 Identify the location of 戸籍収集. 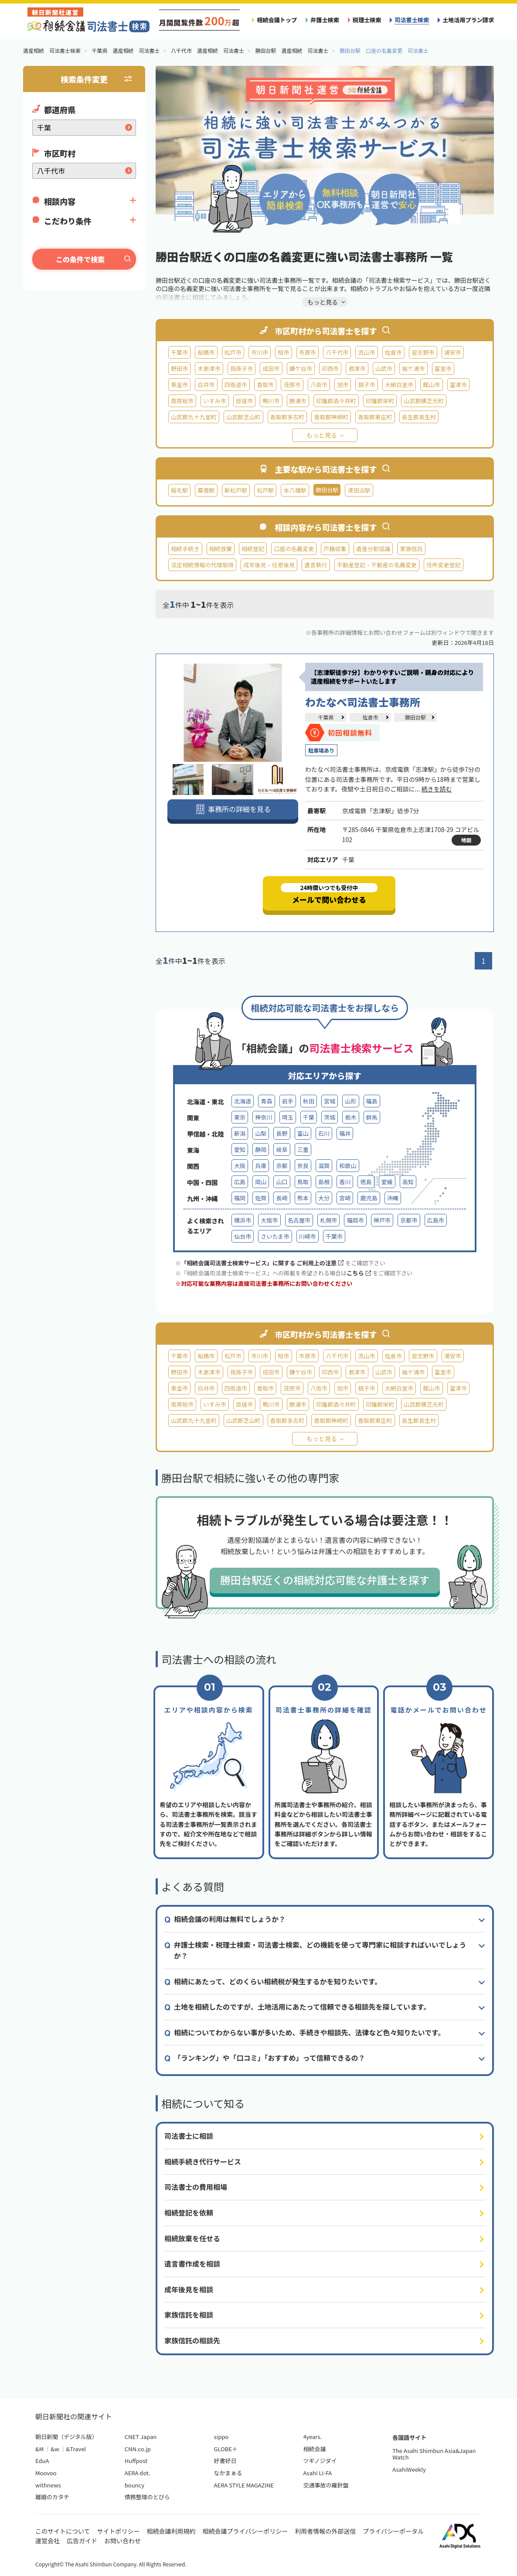
(334, 549).